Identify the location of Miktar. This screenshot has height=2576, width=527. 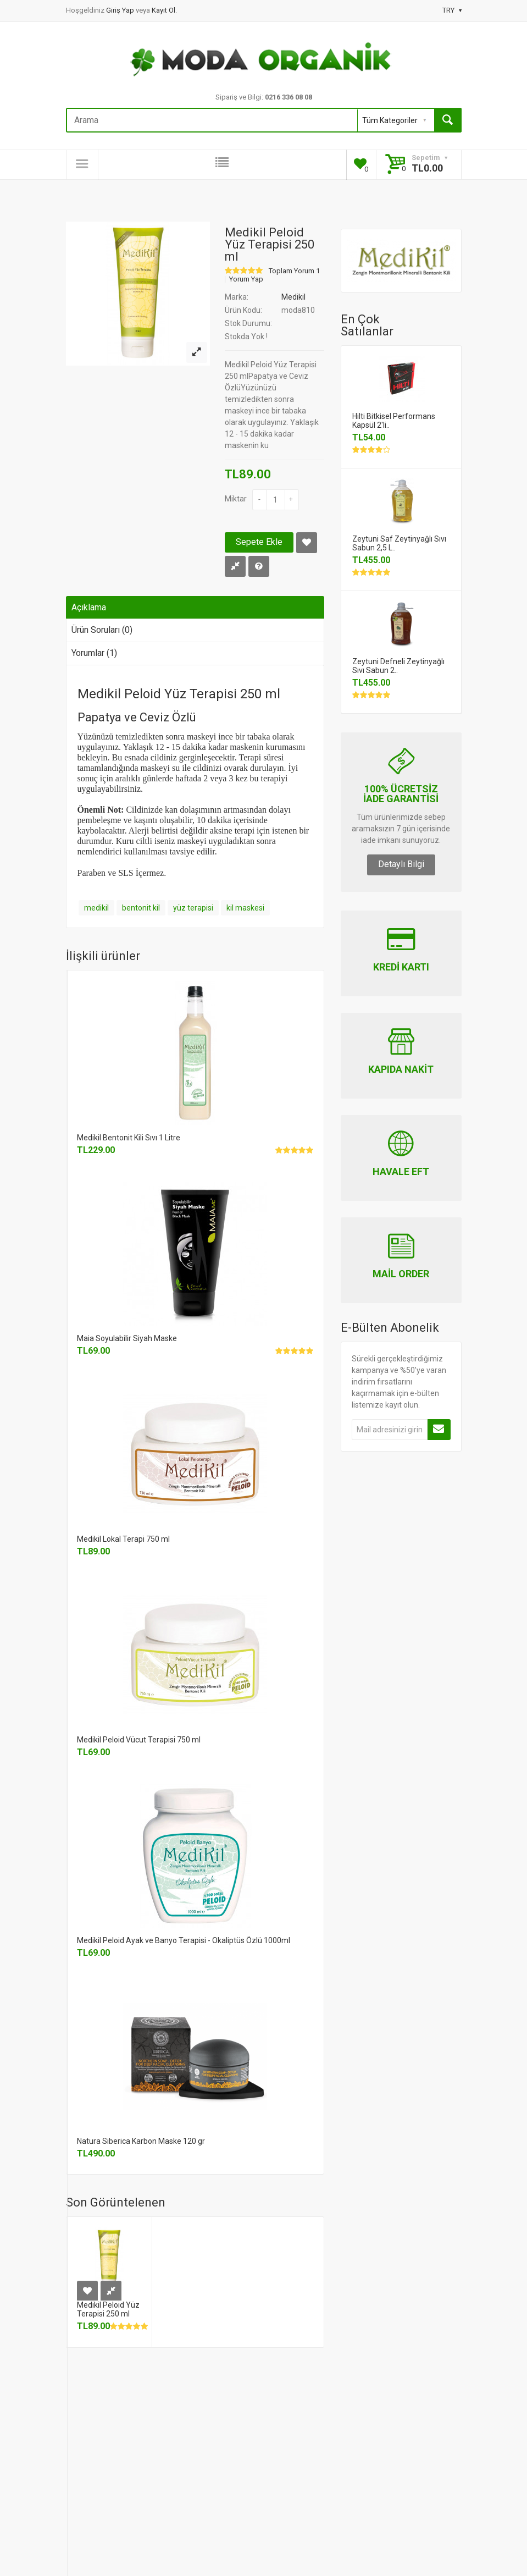
(236, 498).